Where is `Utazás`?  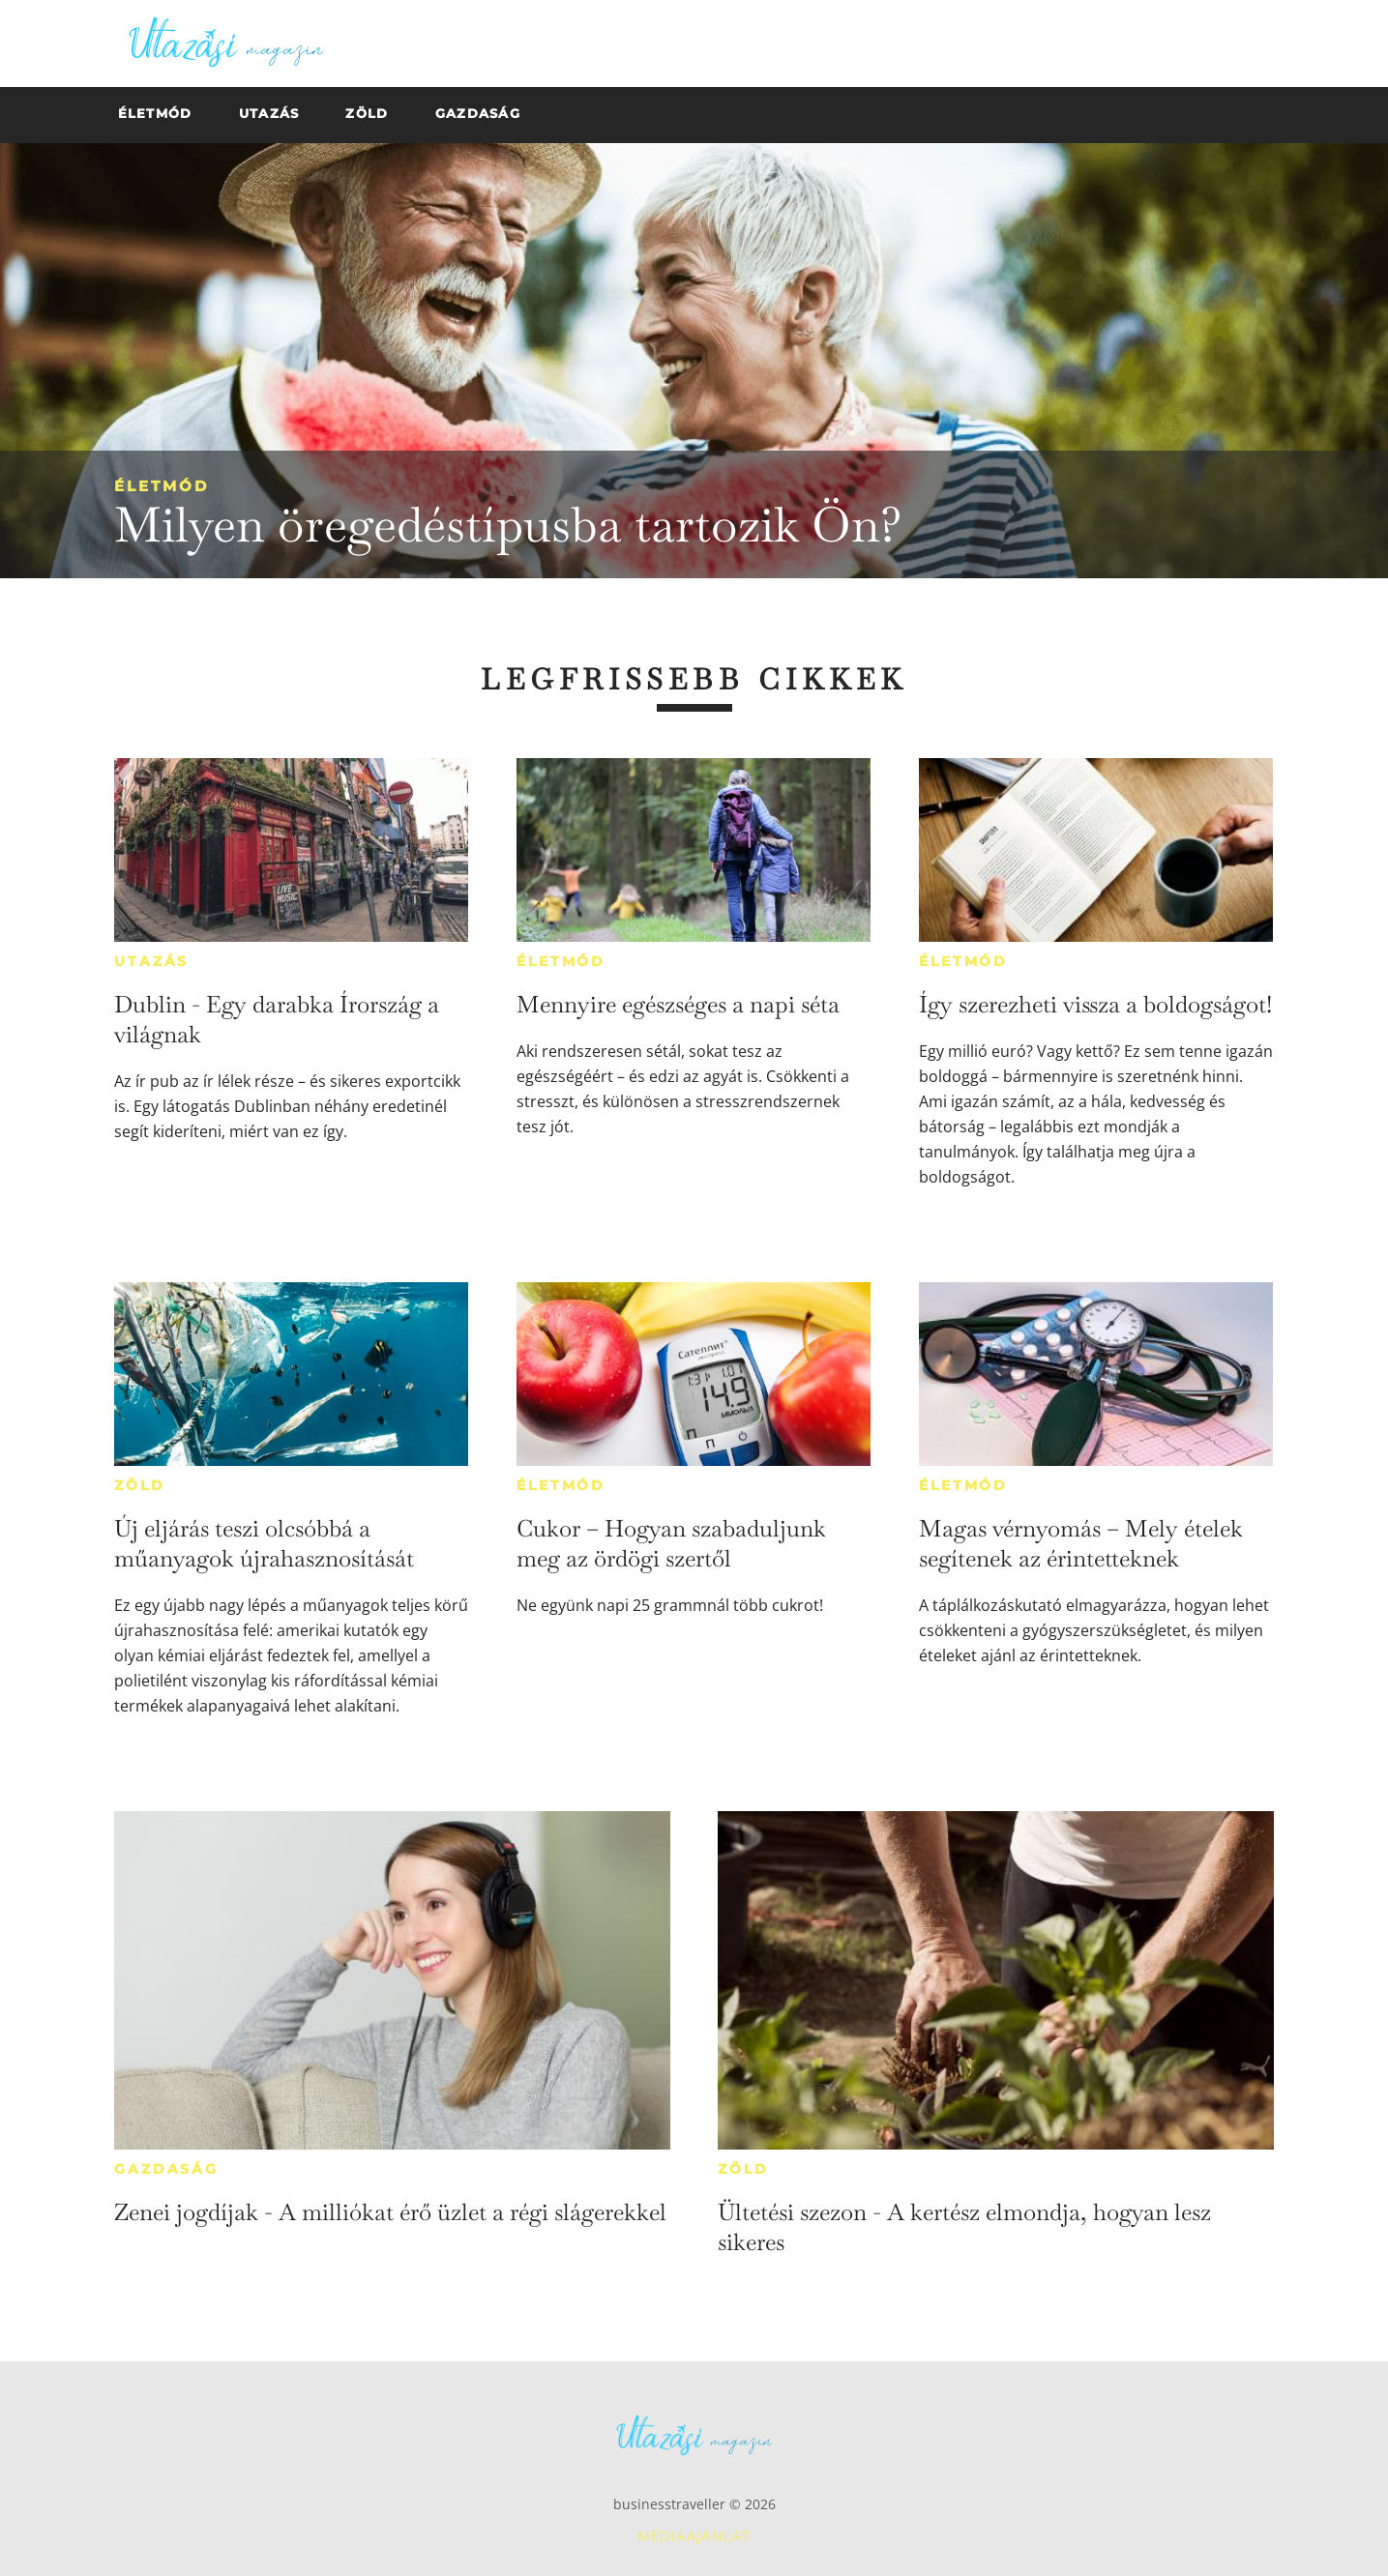 Utazás is located at coordinates (151, 961).